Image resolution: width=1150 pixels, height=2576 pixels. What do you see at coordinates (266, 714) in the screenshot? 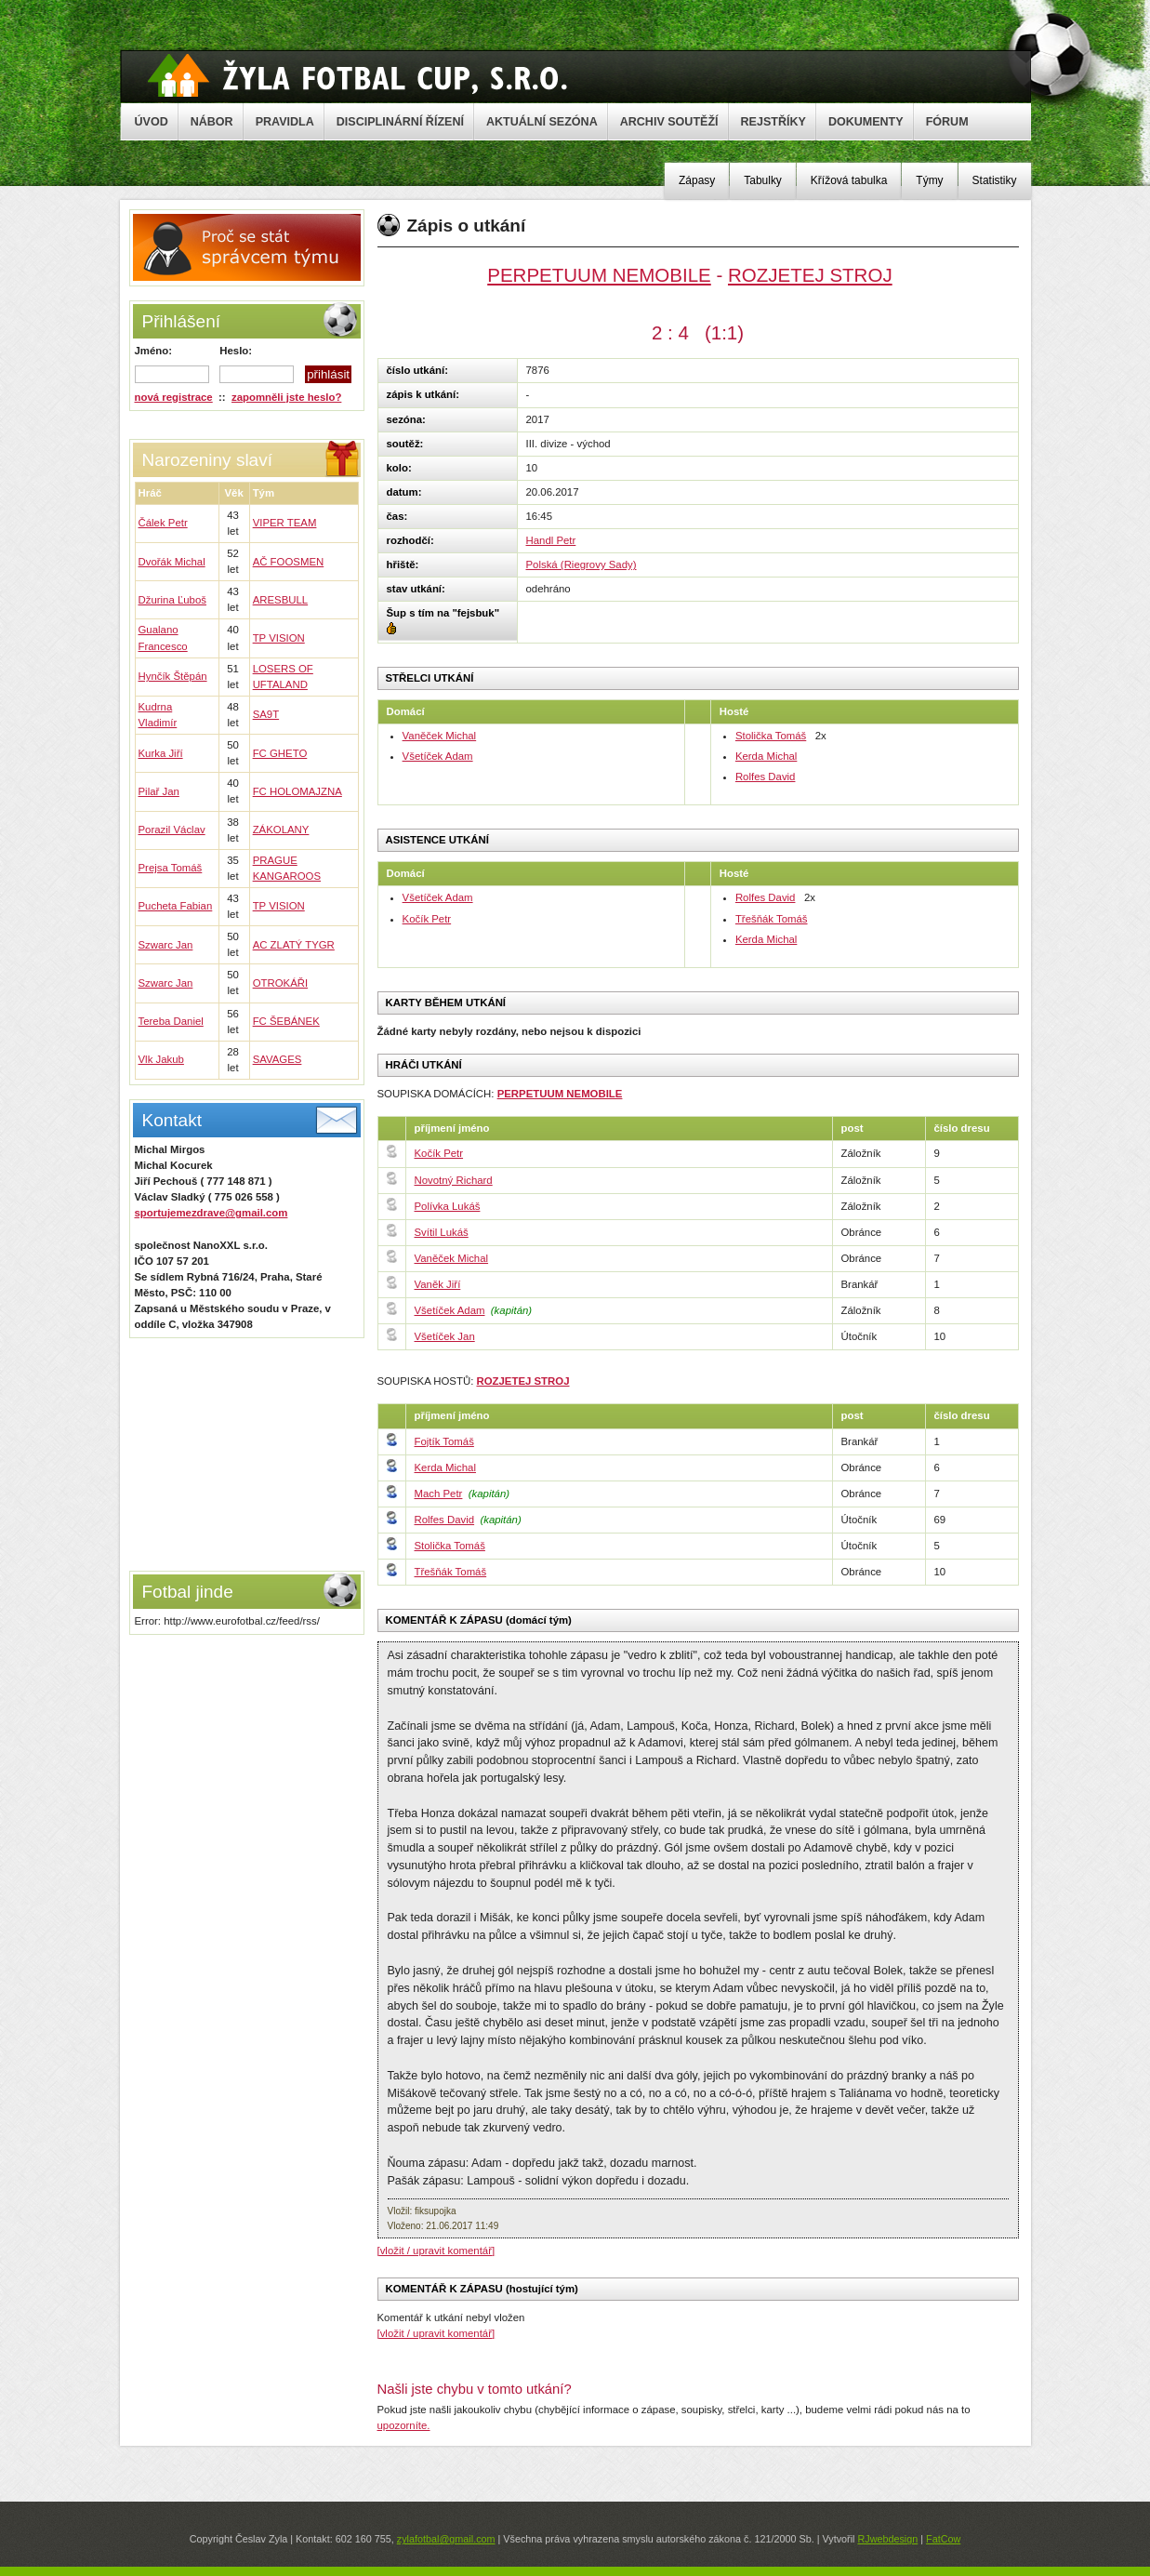
I see `SA9T` at bounding box center [266, 714].